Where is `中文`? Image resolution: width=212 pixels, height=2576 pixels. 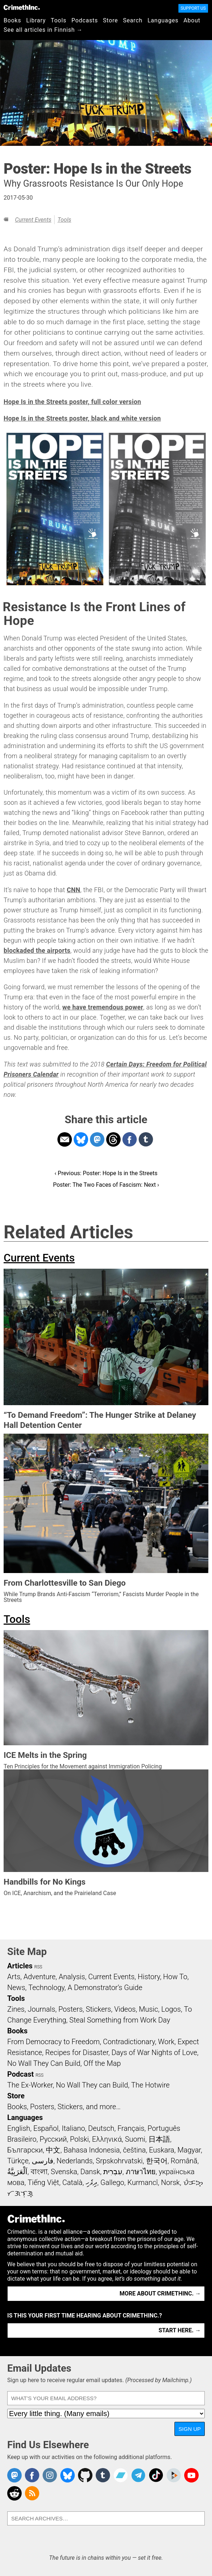 中文 is located at coordinates (53, 2150).